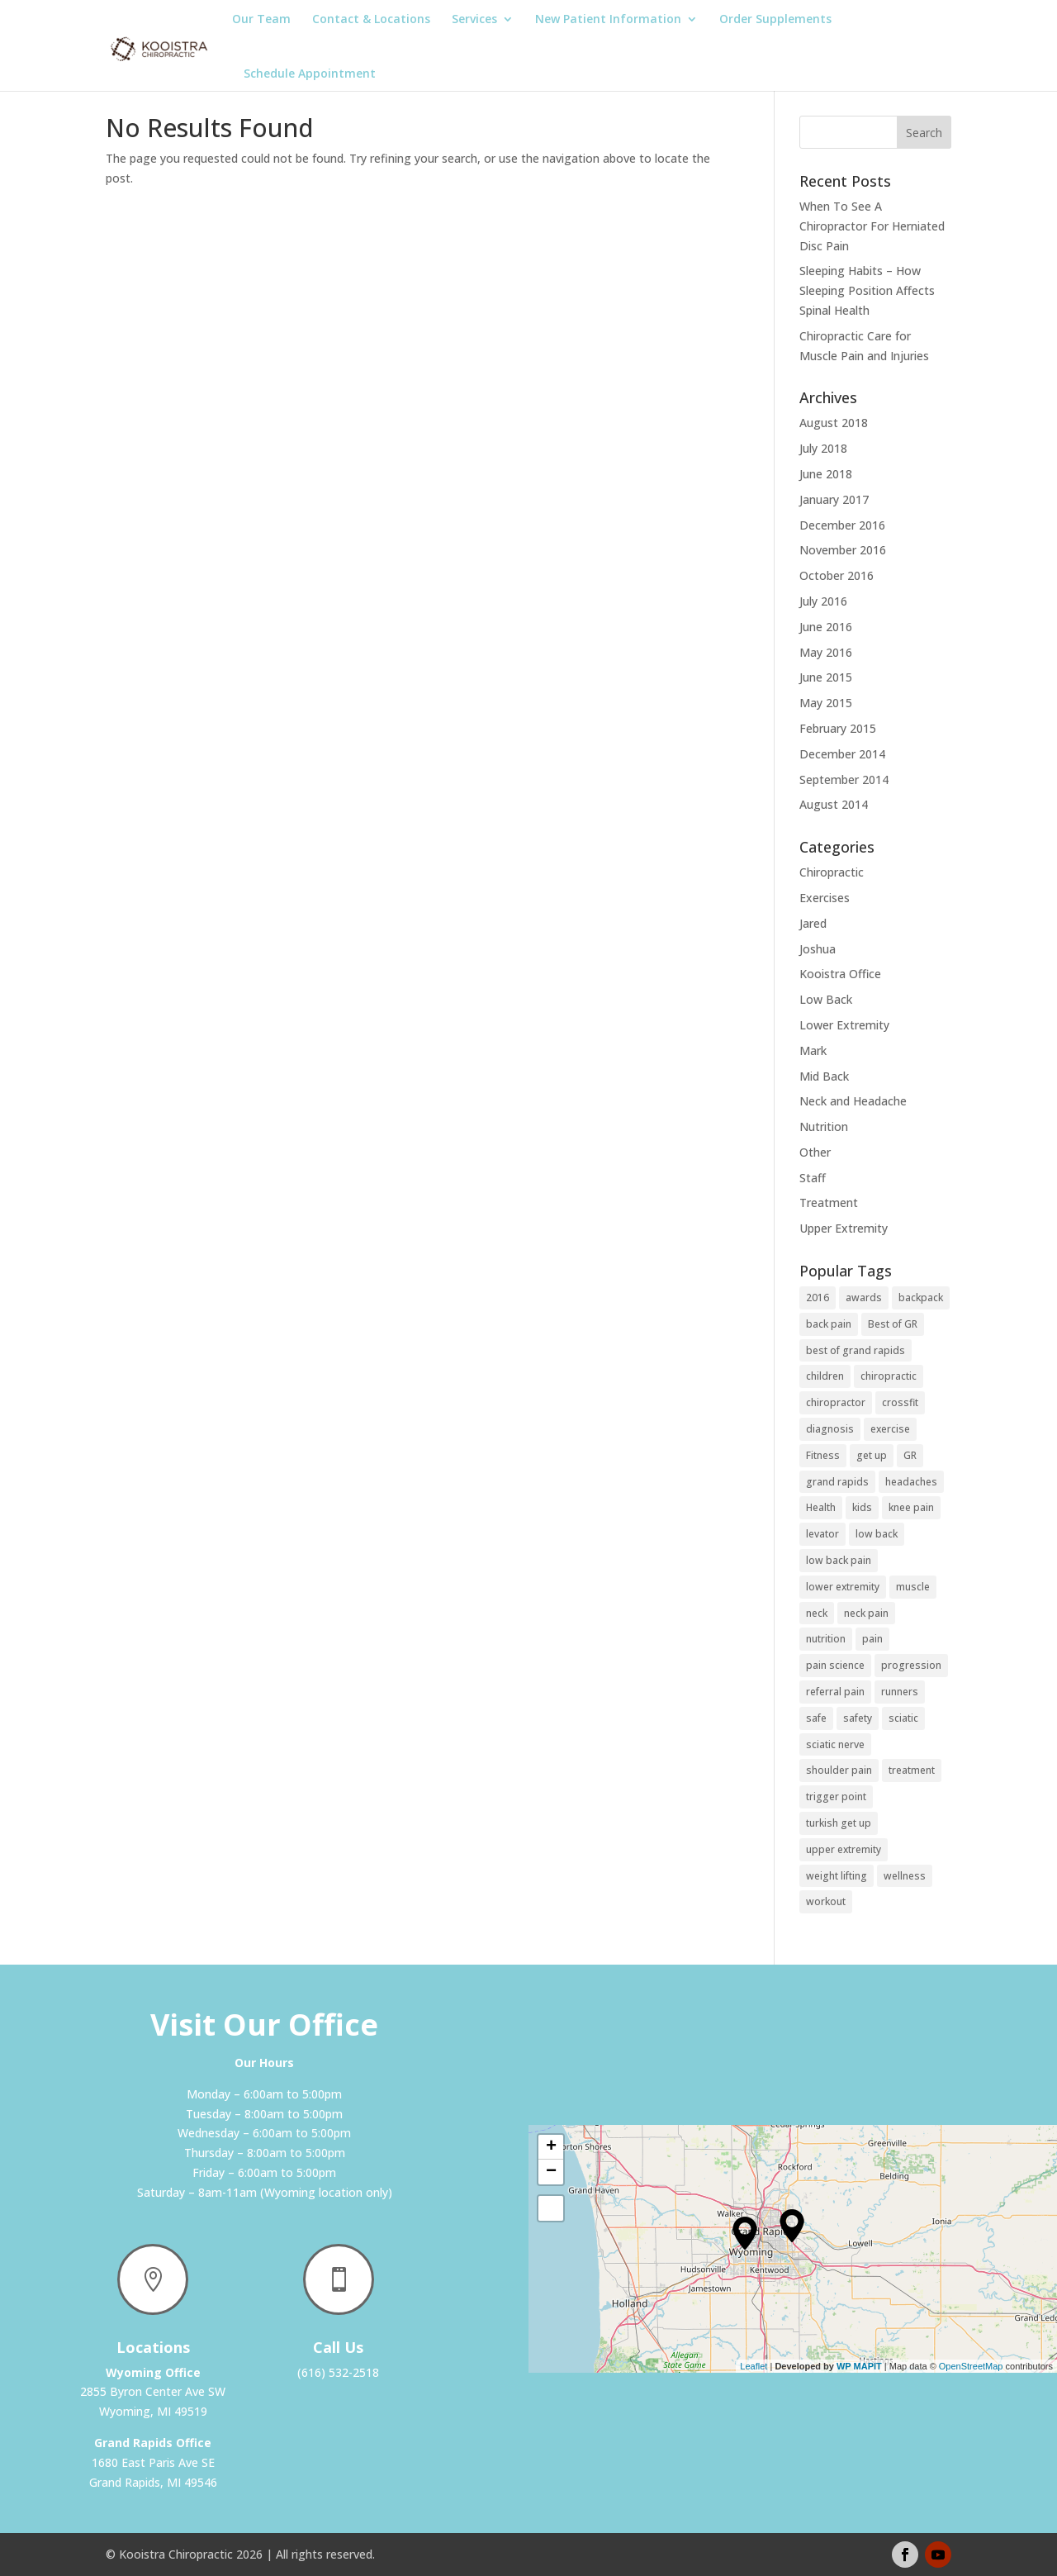 This screenshot has height=2576, width=1057. What do you see at coordinates (835, 1665) in the screenshot?
I see `pain science [pain science (1 item)]` at bounding box center [835, 1665].